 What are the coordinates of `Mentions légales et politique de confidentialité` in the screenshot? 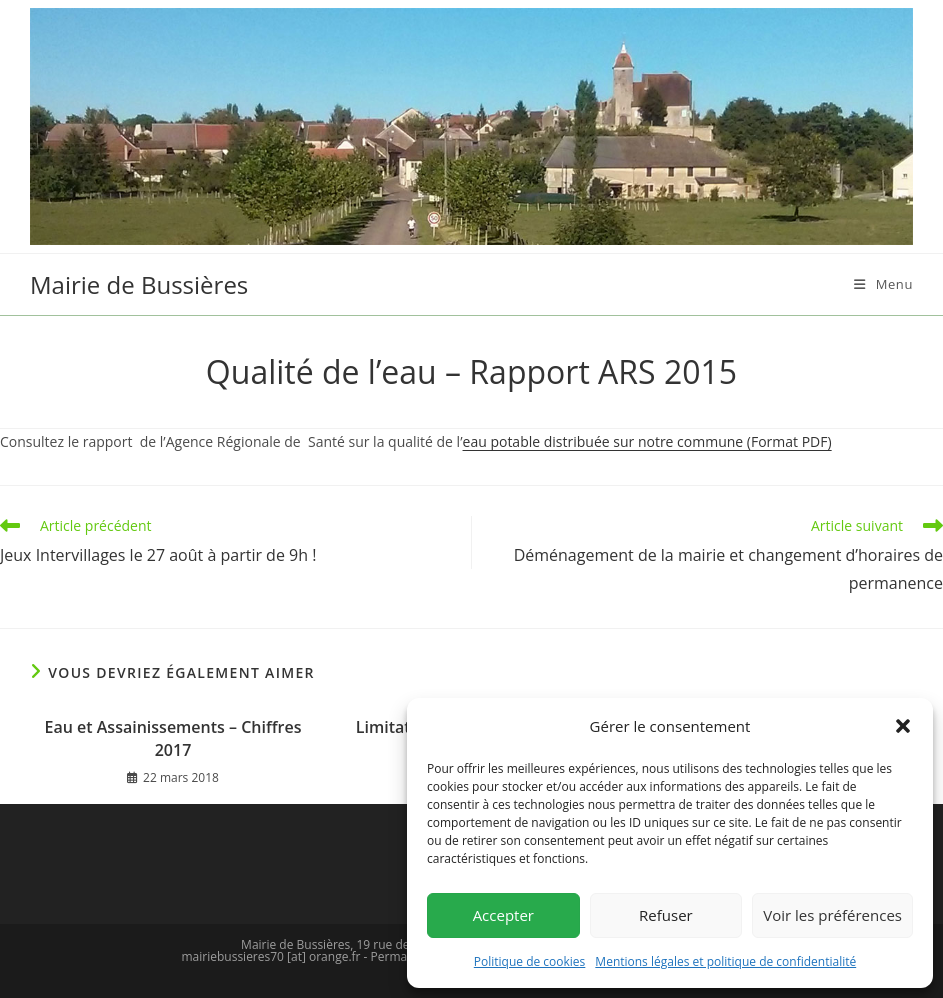 It's located at (725, 961).